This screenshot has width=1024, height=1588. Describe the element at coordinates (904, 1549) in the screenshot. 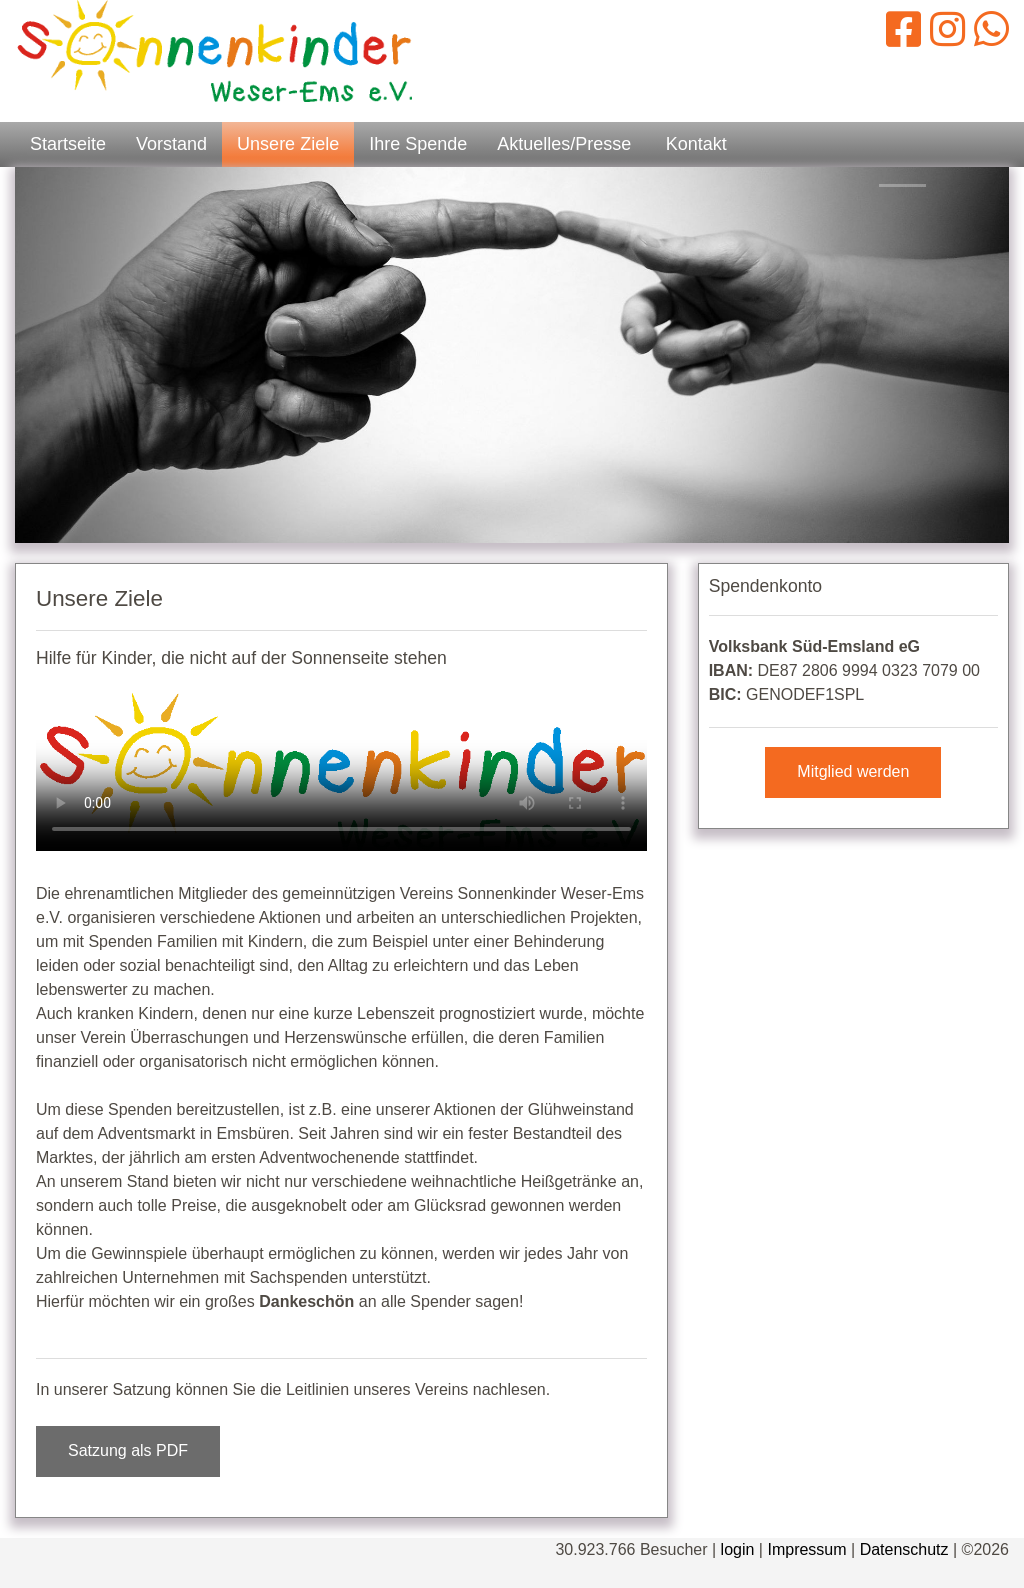

I see `Datenschutz` at that location.